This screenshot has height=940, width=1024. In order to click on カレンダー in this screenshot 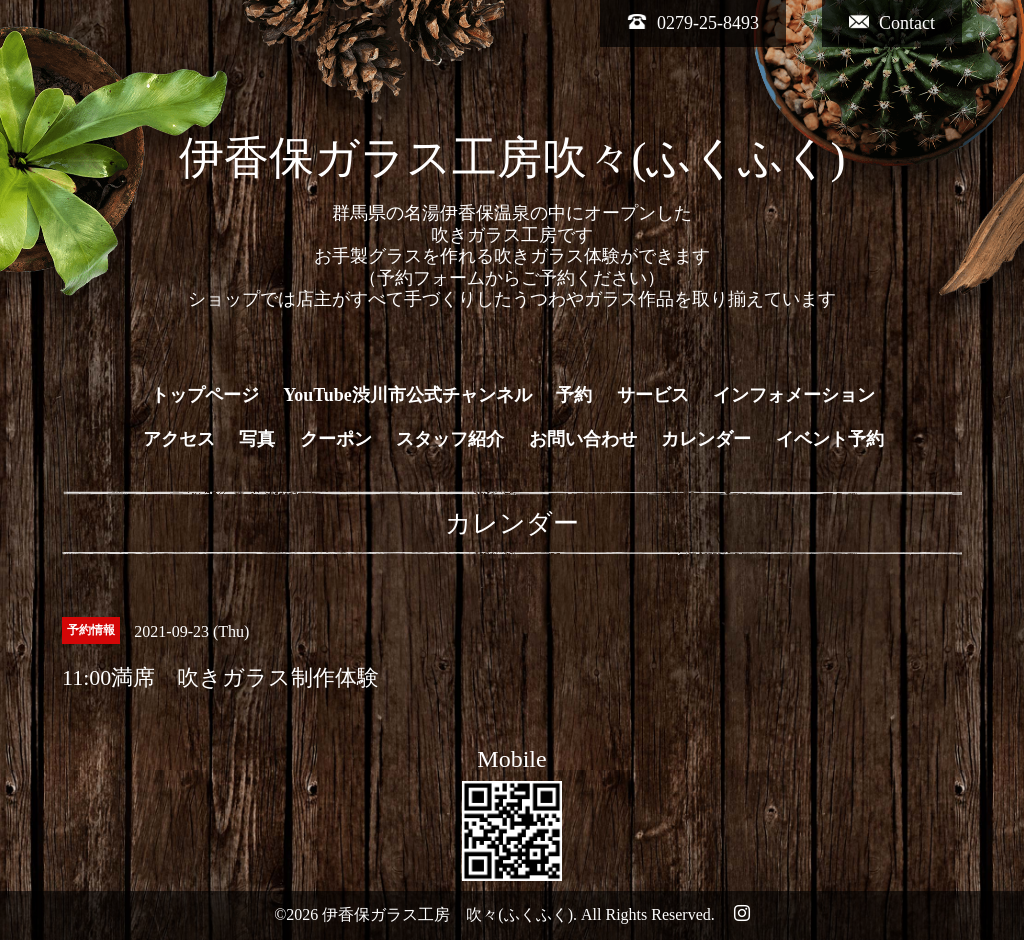, I will do `click(706, 439)`.